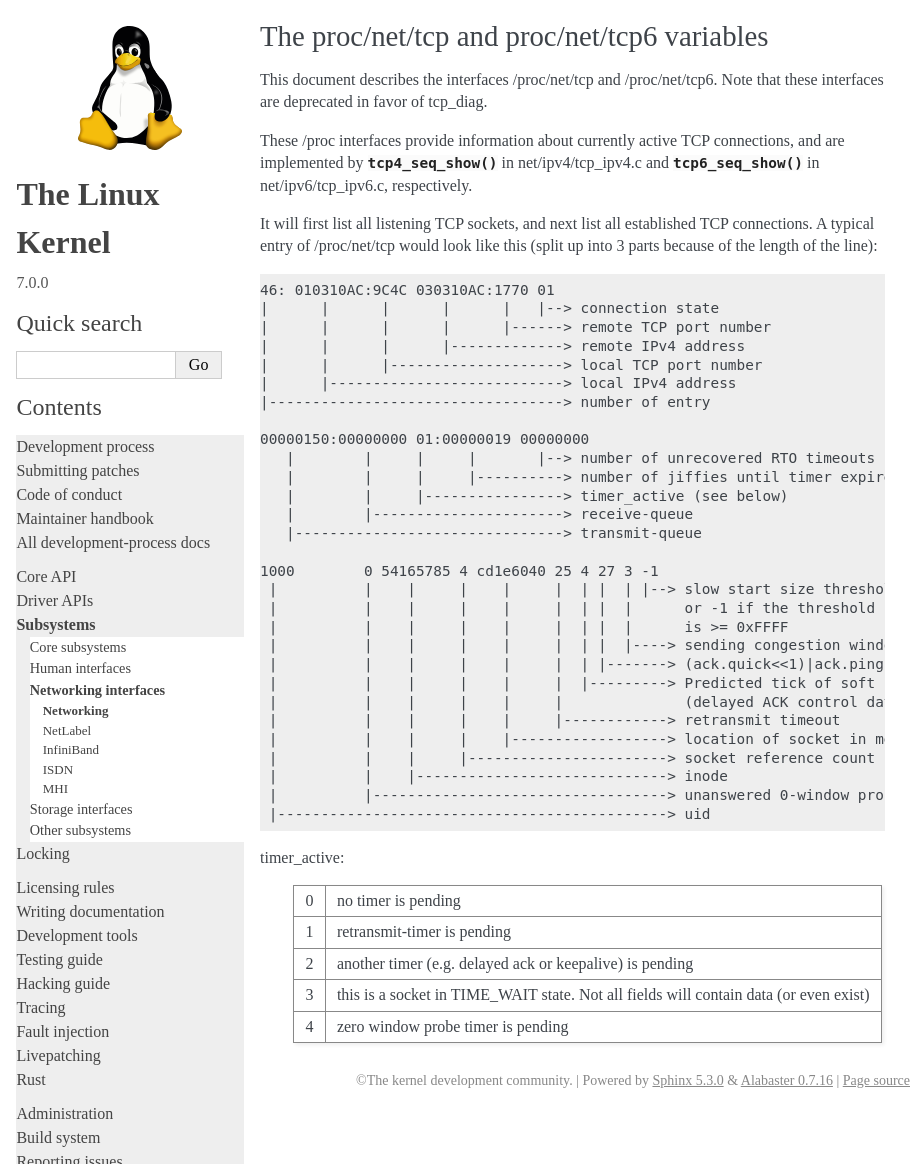  Describe the element at coordinates (62, 727) in the screenshot. I see `Fault injection` at that location.